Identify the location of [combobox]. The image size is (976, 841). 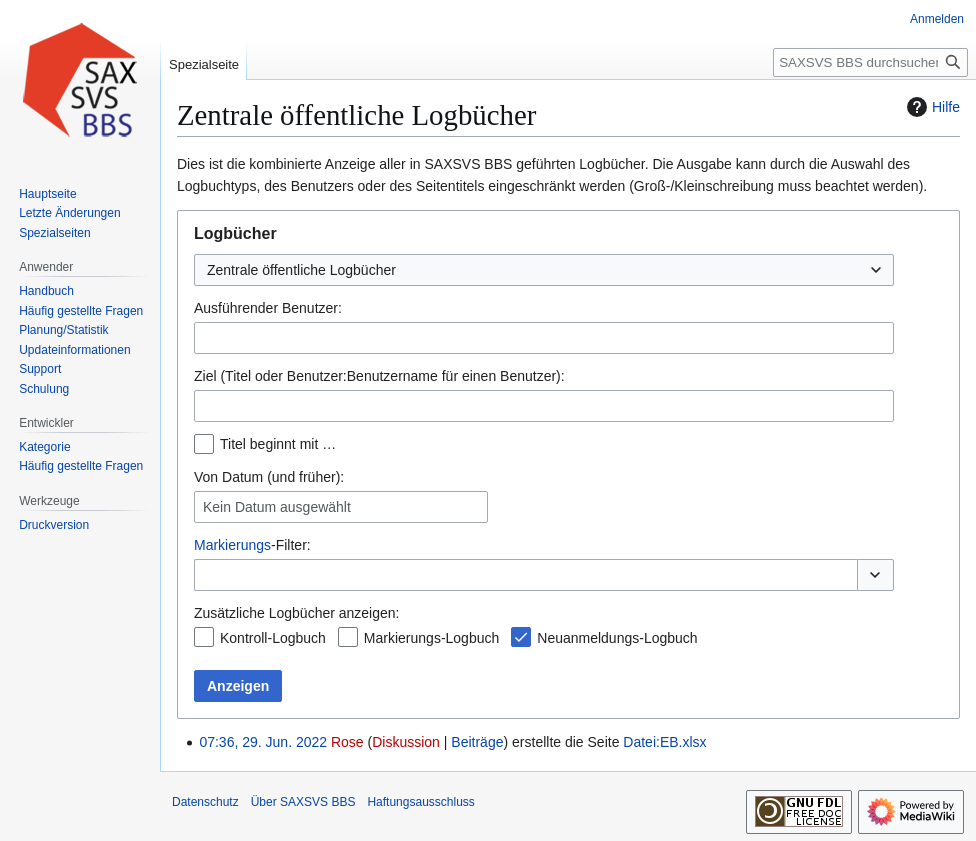
(544, 270).